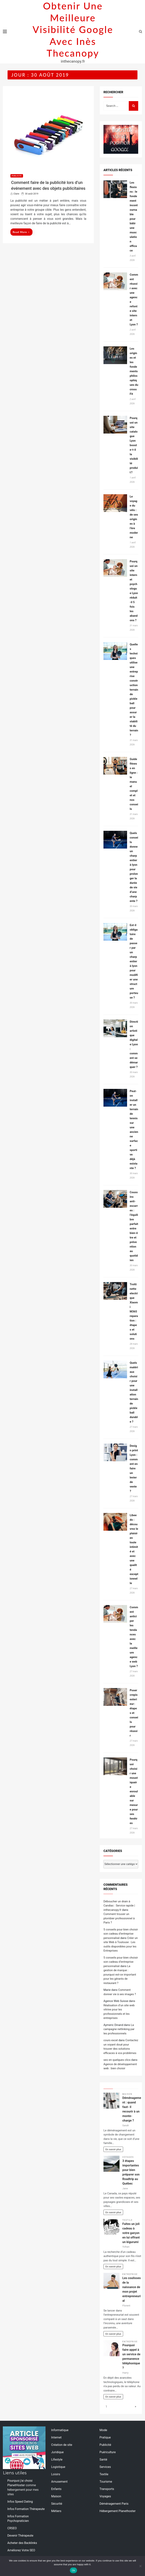  What do you see at coordinates (134, 1713) in the screenshot?
I see `Poser crepis exterieur : étapes et conseils pour réussir` at bounding box center [134, 1713].